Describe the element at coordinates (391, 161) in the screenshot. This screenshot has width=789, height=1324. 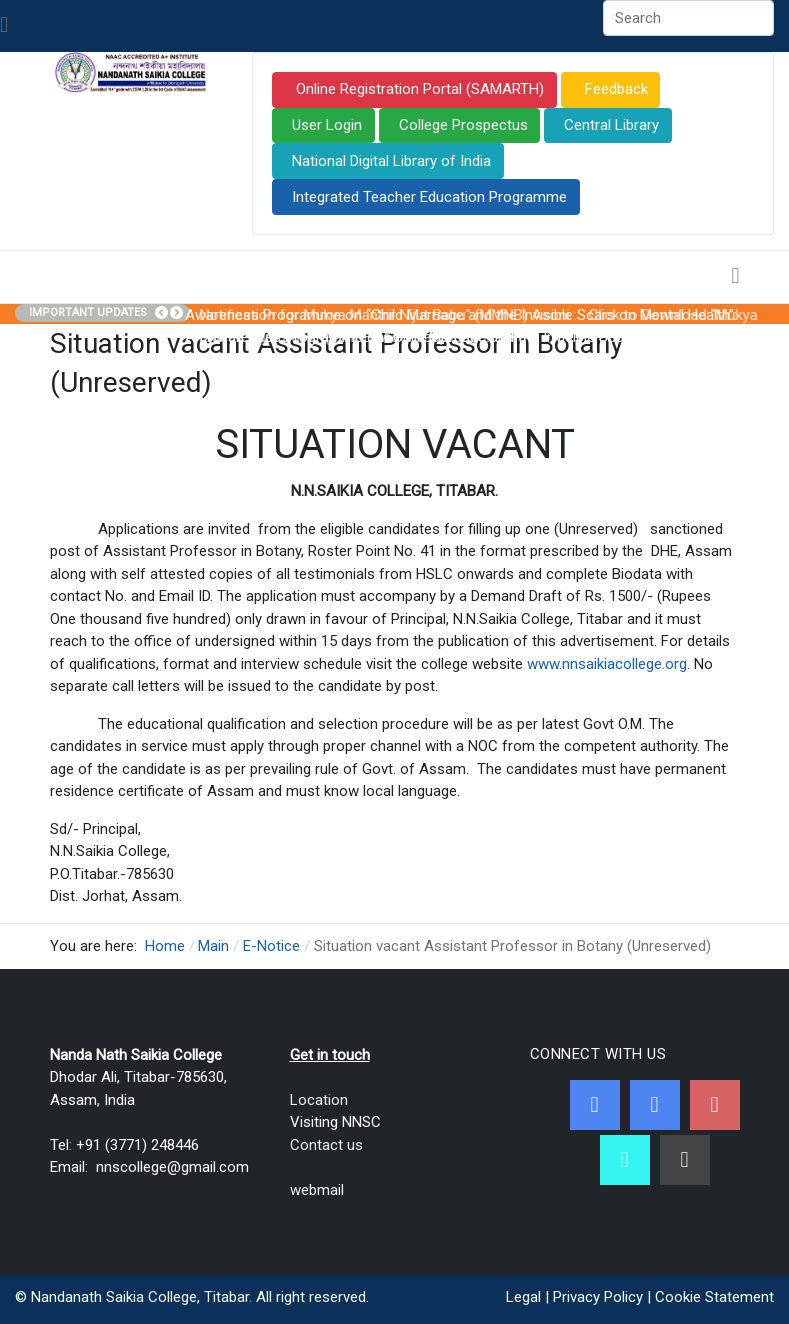
I see `National Digital Library of India` at that location.